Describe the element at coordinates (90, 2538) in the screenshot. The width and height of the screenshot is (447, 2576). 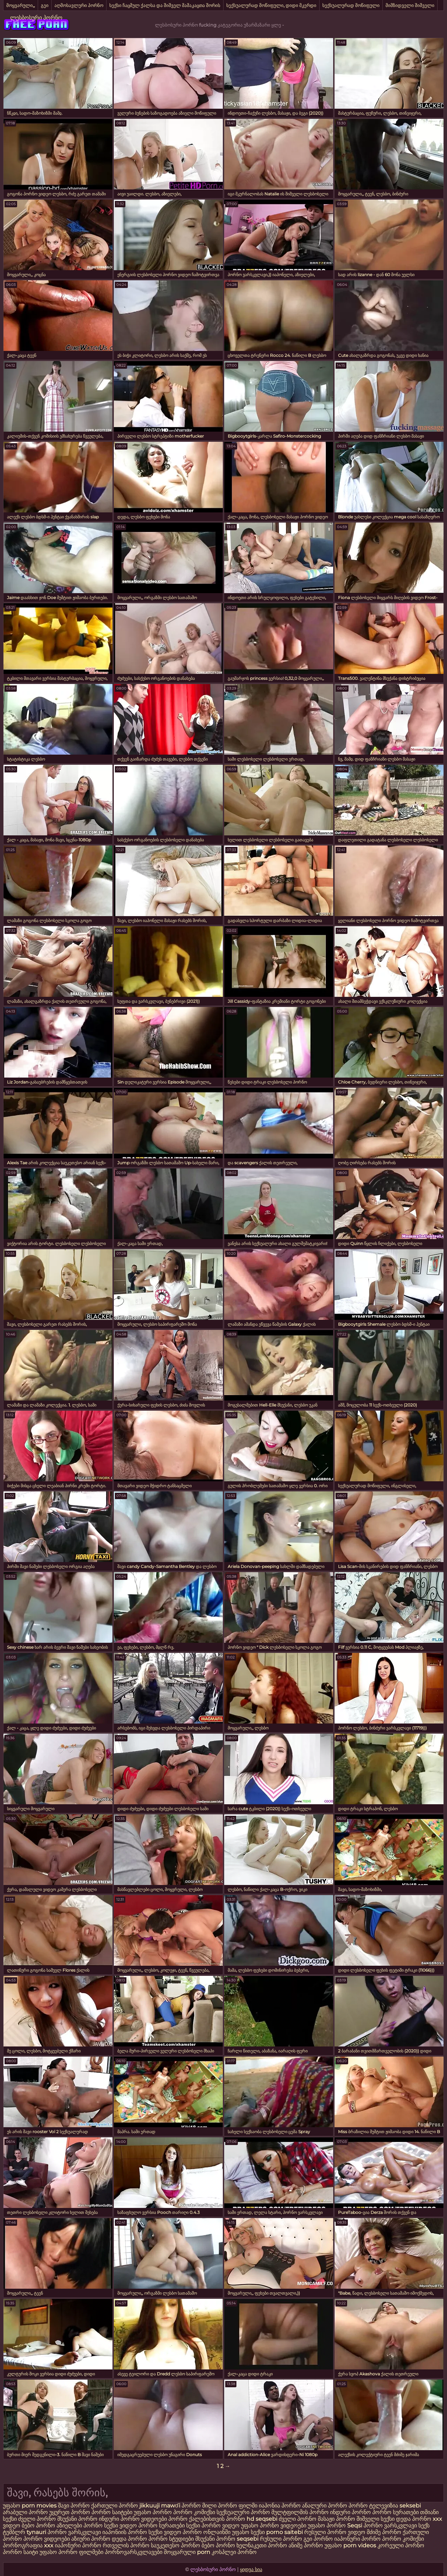
I see `აზიური პორნო` at that location.